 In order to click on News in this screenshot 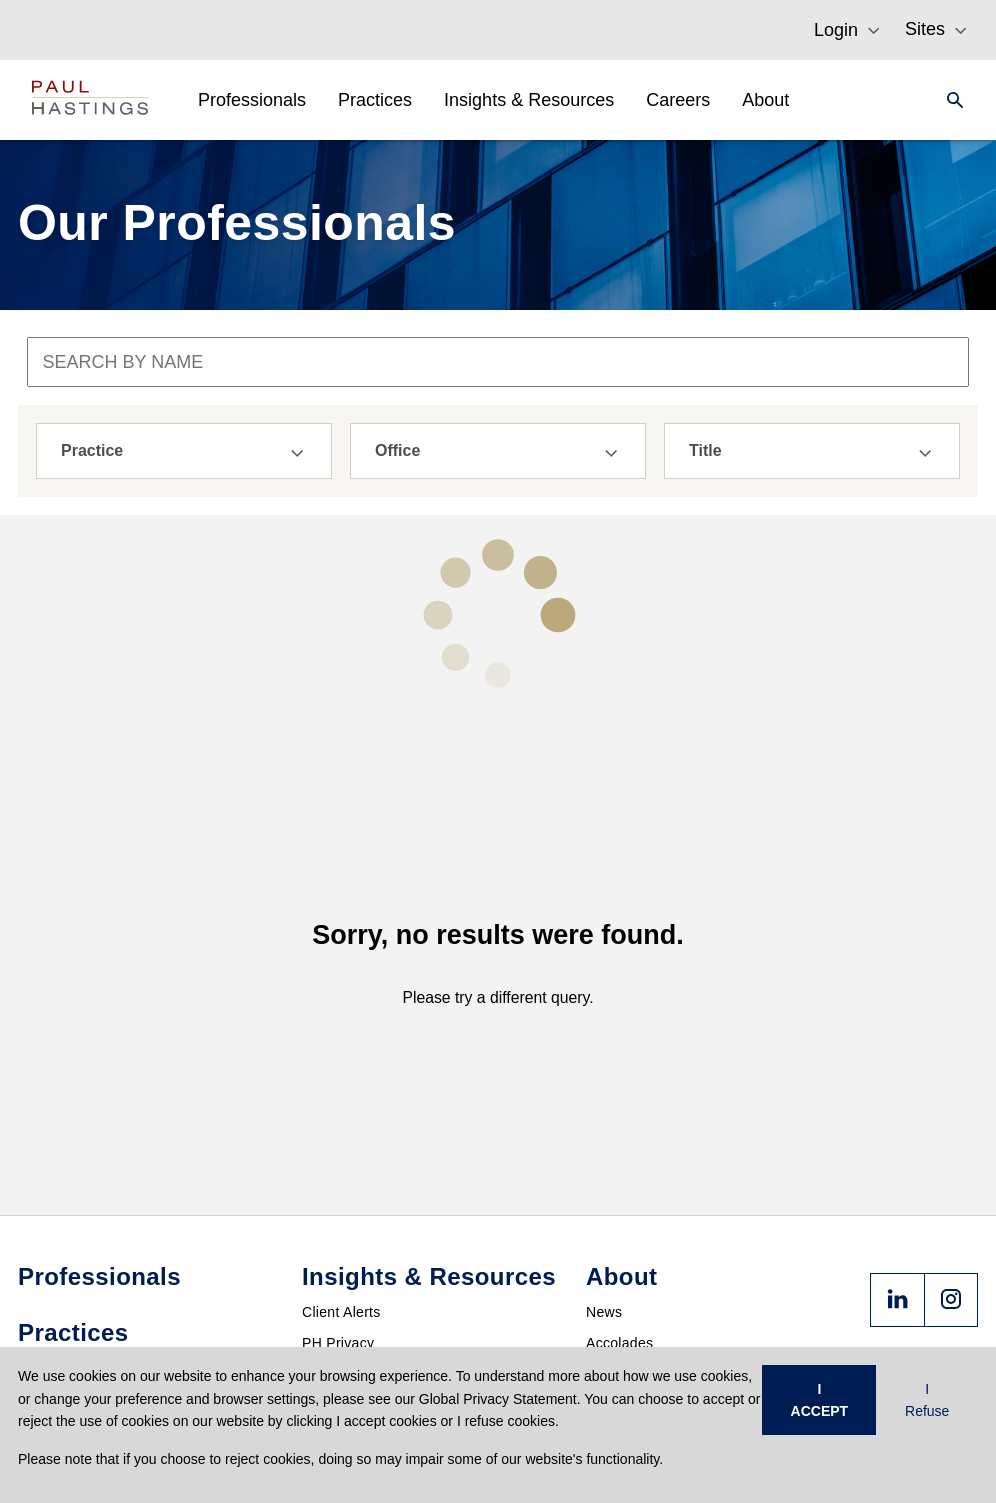, I will do `click(604, 1112)`.